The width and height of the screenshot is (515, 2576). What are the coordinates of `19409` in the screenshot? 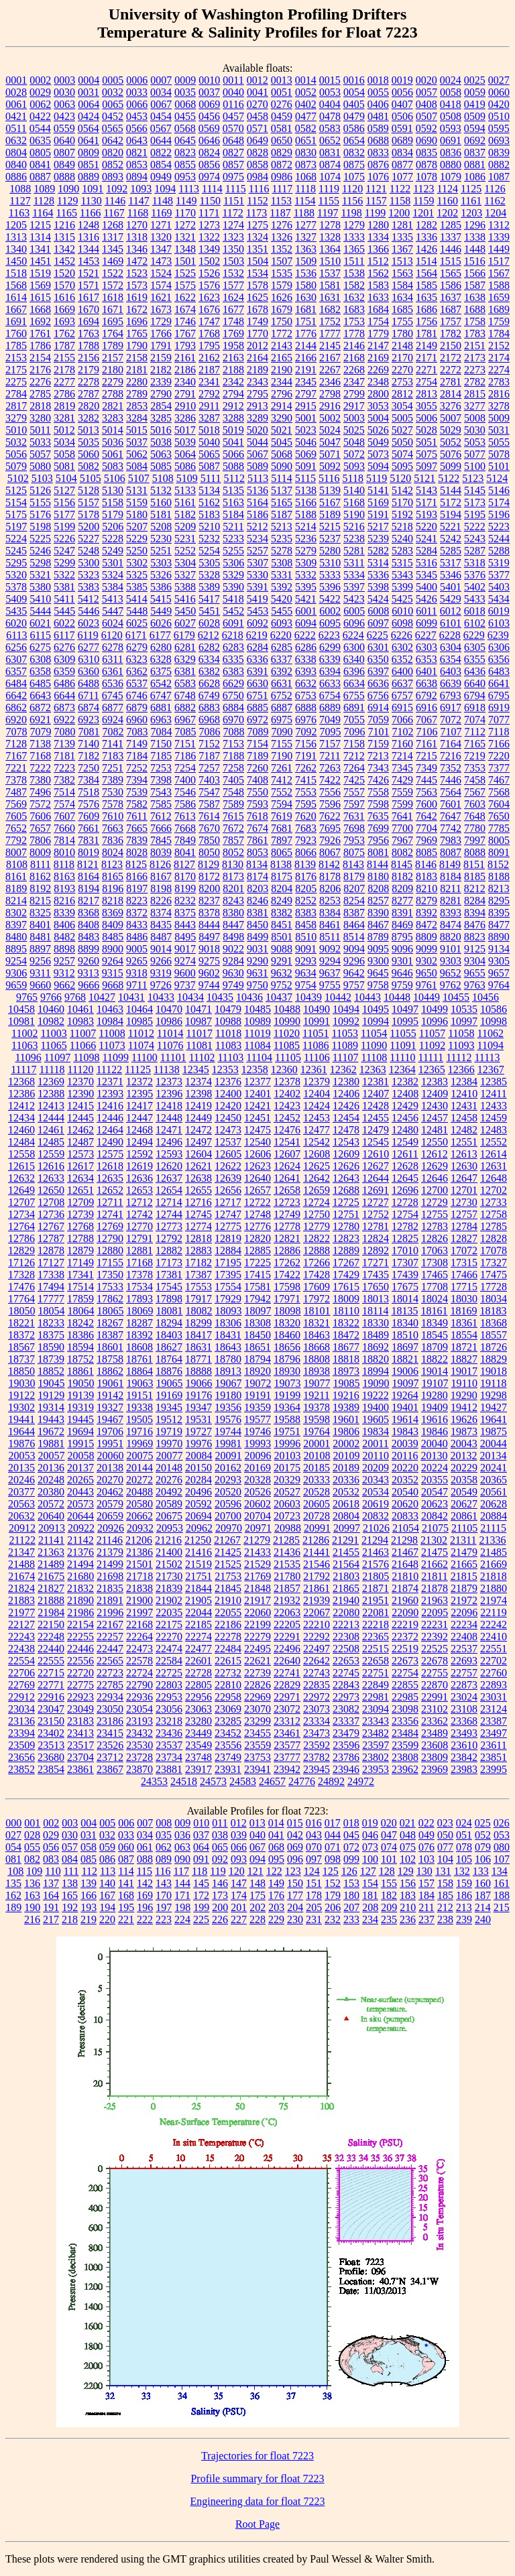 It's located at (434, 1407).